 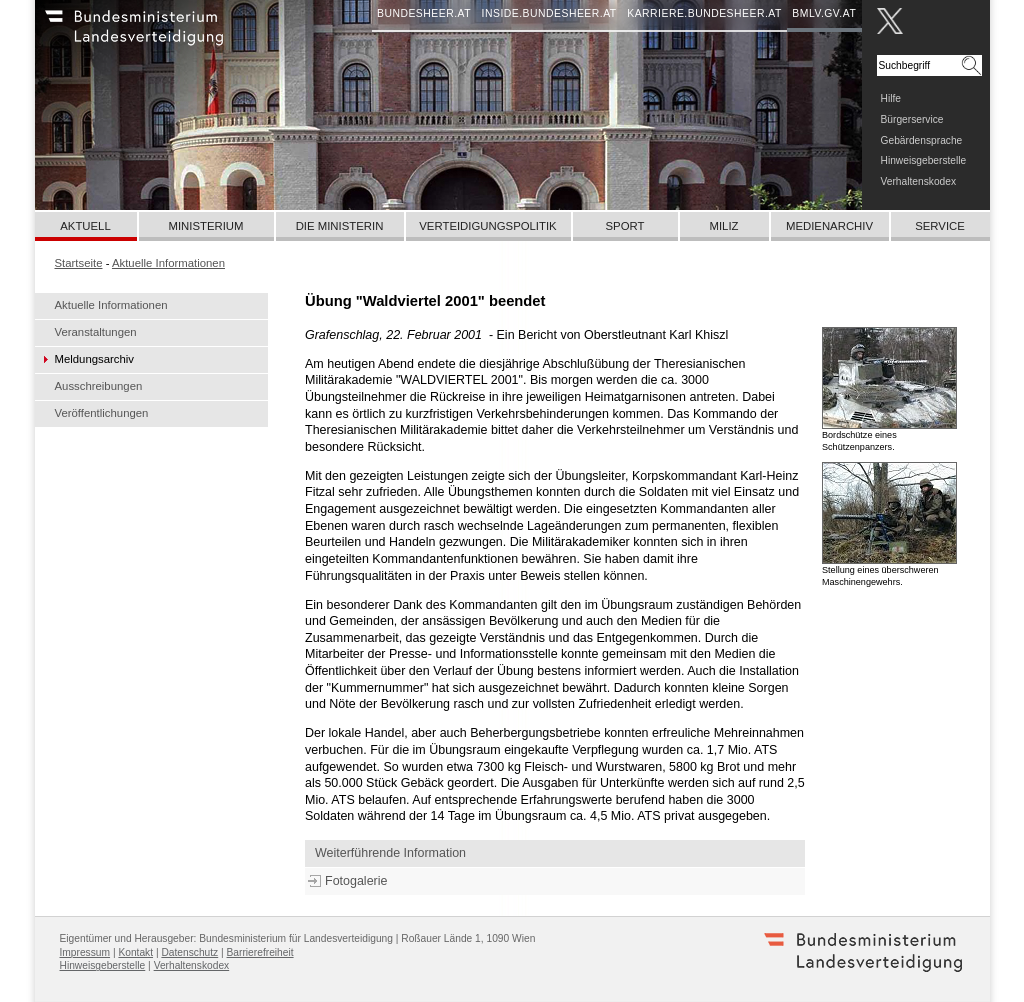 What do you see at coordinates (940, 226) in the screenshot?
I see `Service` at bounding box center [940, 226].